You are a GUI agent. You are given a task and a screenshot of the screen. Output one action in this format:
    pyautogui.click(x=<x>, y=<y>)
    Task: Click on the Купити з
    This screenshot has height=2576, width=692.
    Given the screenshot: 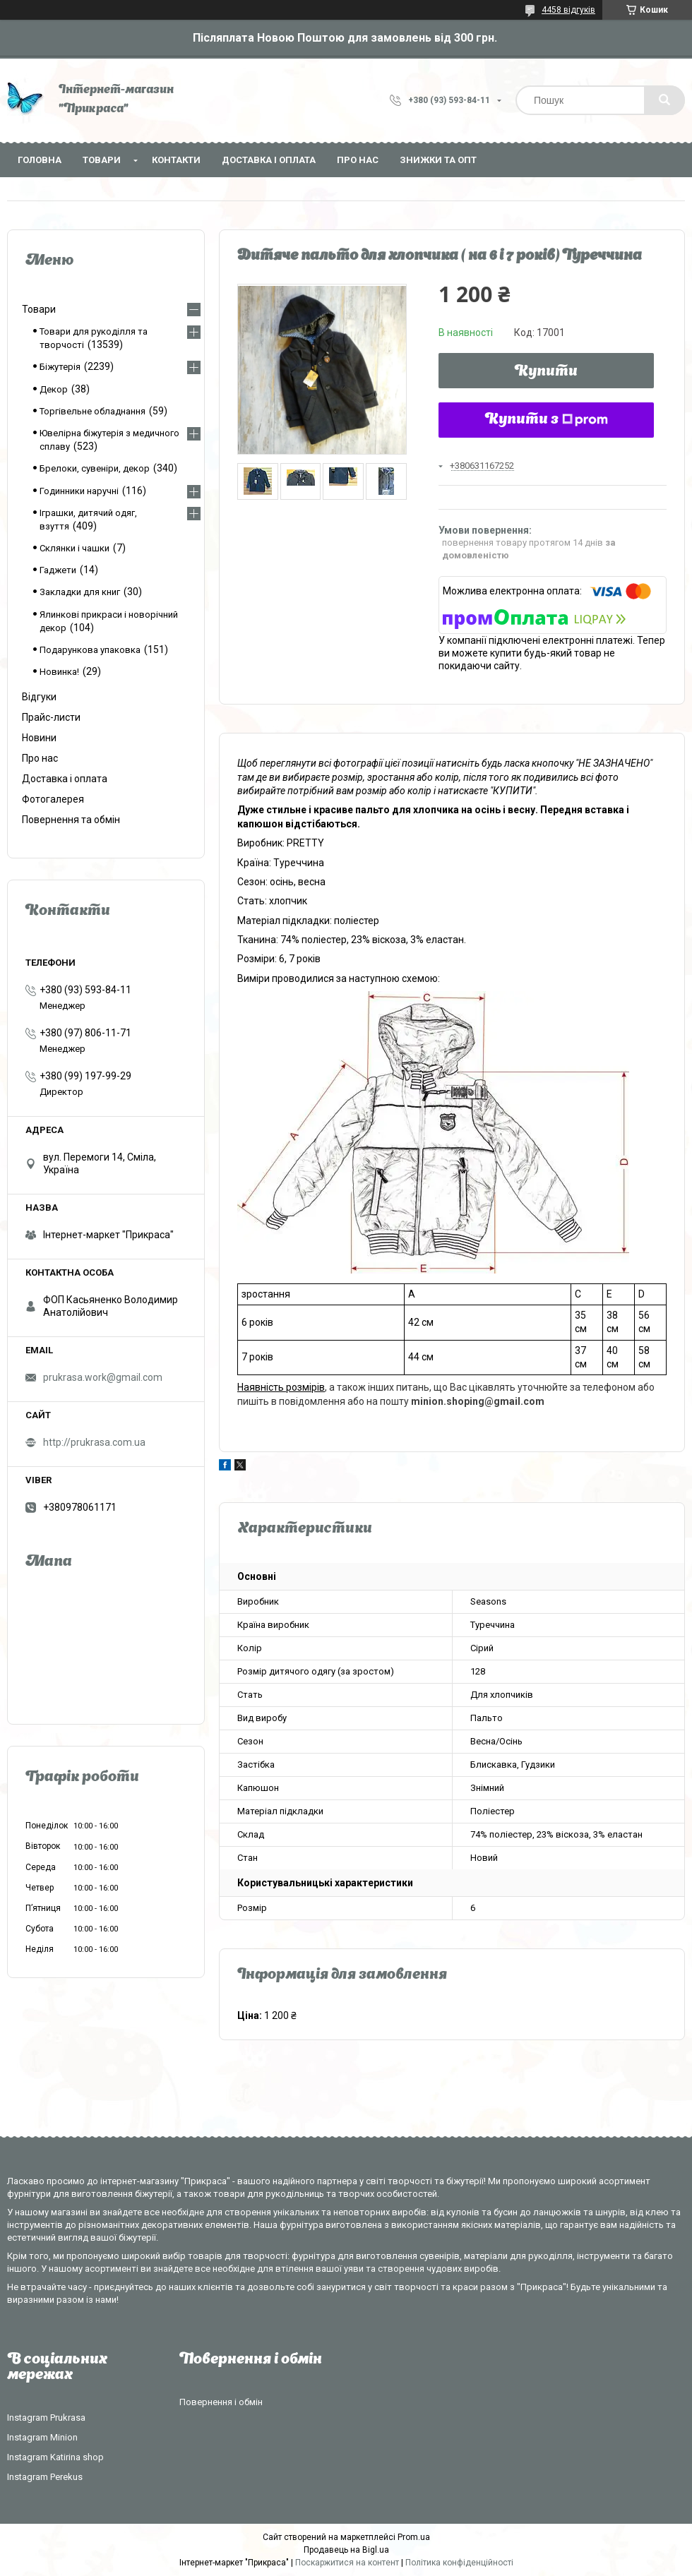 What is the action you would take?
    pyautogui.click(x=546, y=420)
    